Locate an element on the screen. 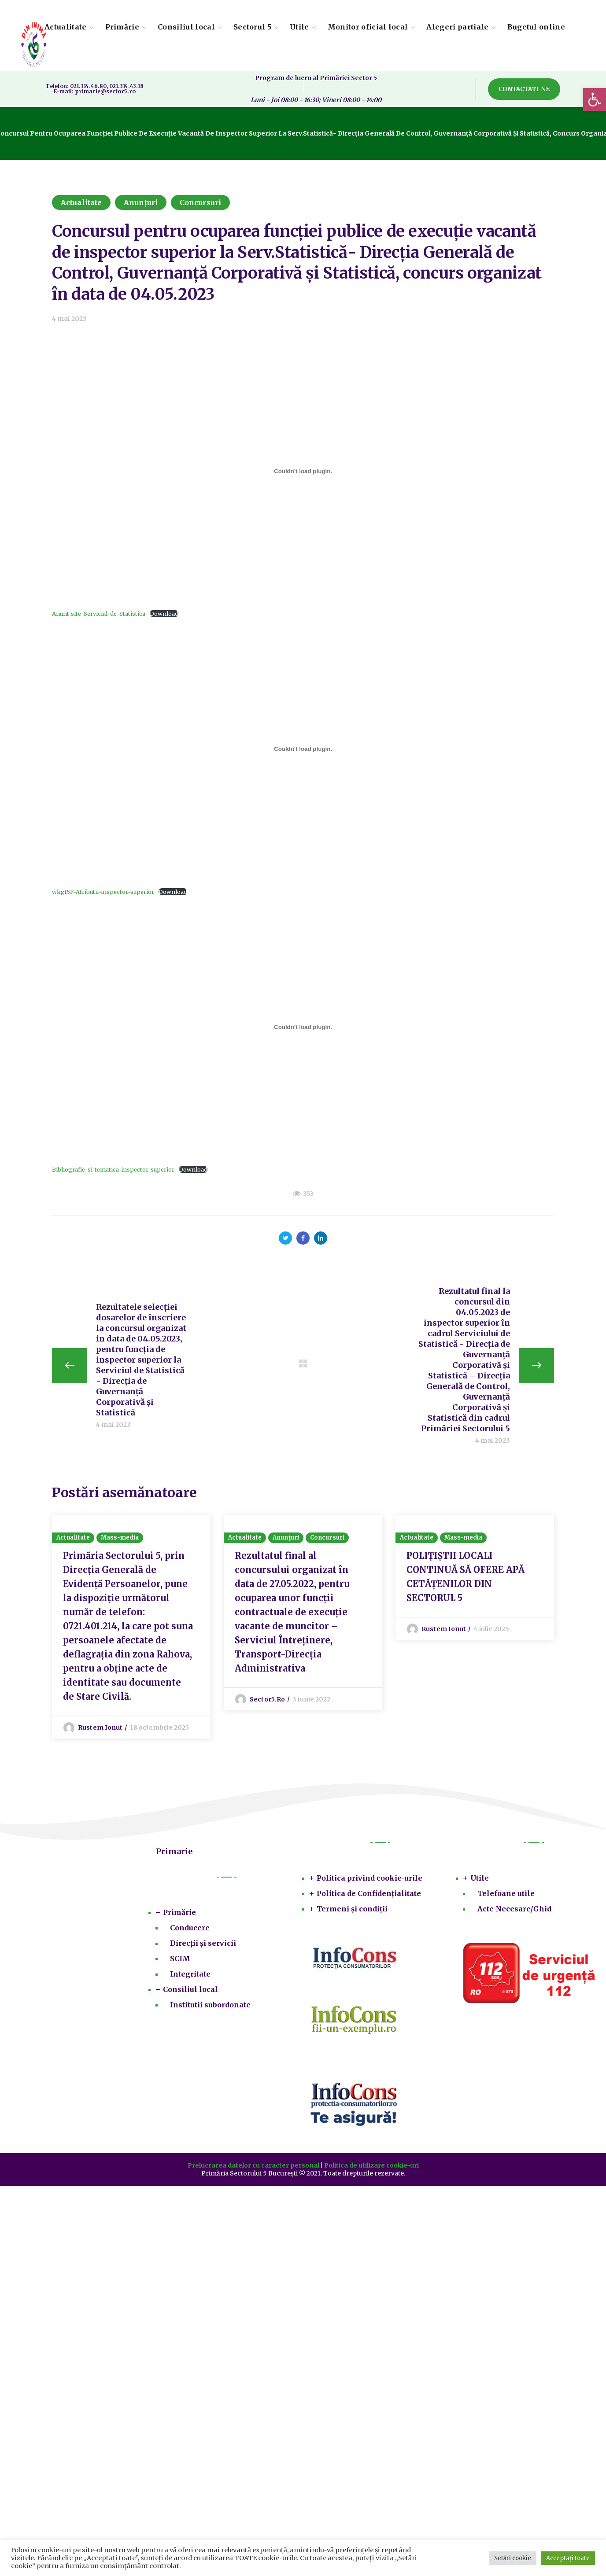 This screenshot has width=606, height=2576. Setări cookie [button] is located at coordinates (512, 2558).